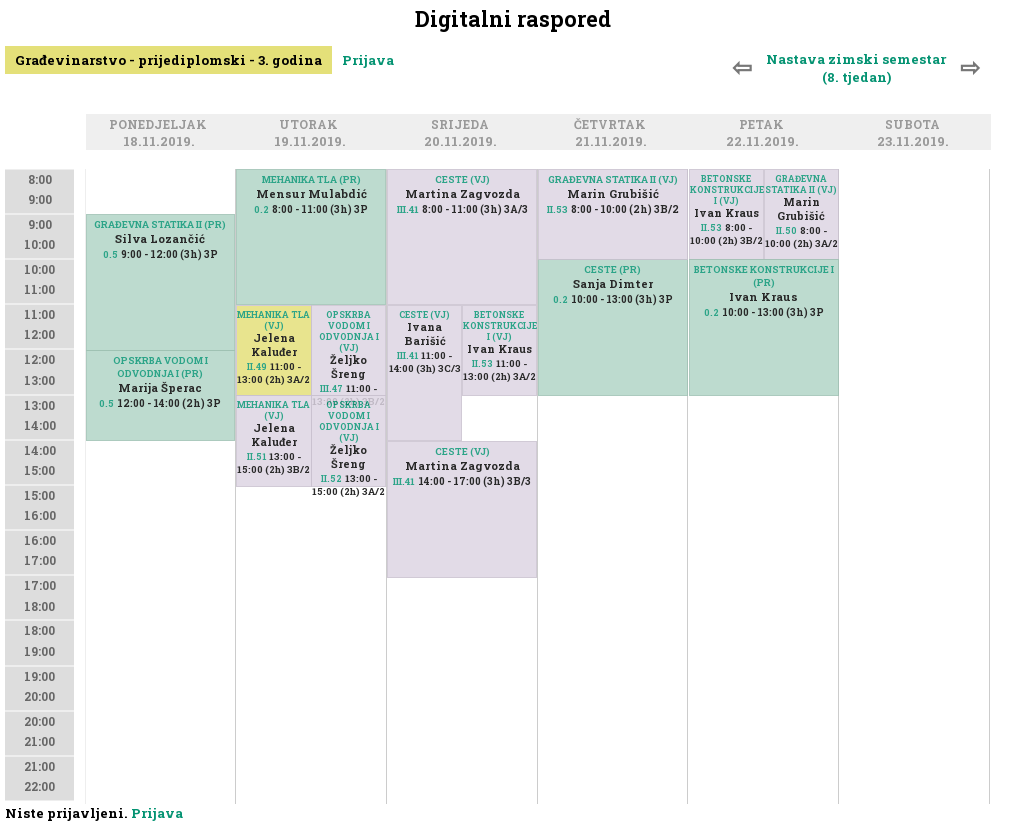  I want to click on 0.2, so click(261, 209).